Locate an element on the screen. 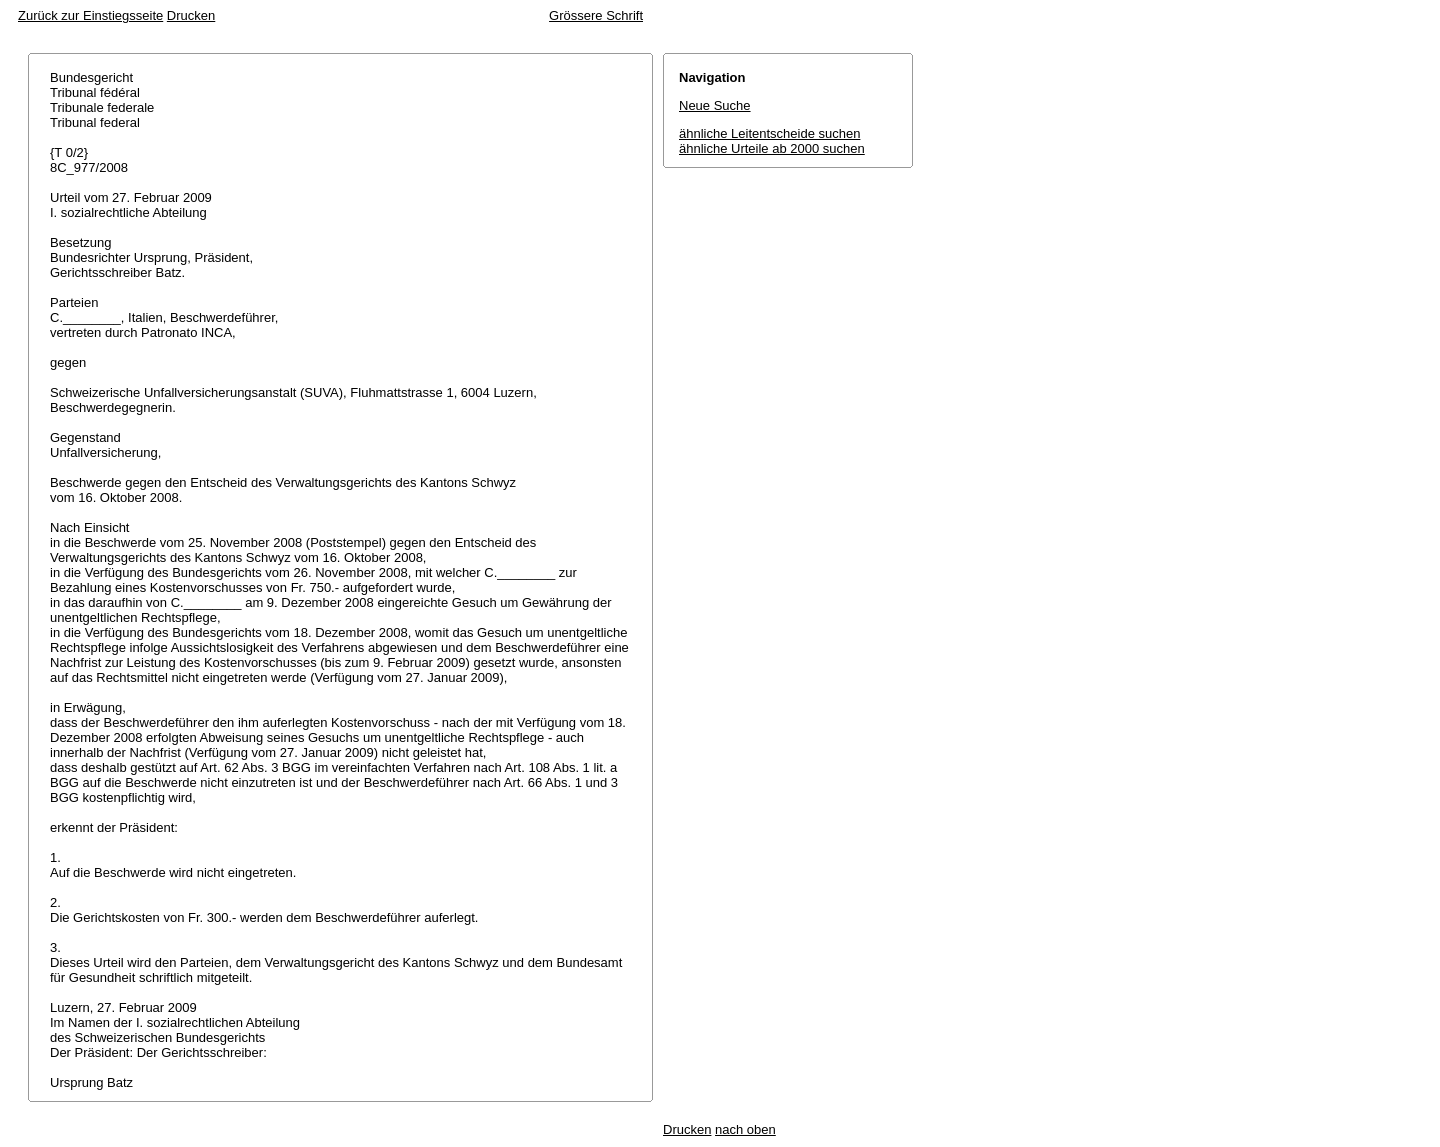 Image resolution: width=1440 pixels, height=1147 pixels. Drucken is located at coordinates (191, 15).